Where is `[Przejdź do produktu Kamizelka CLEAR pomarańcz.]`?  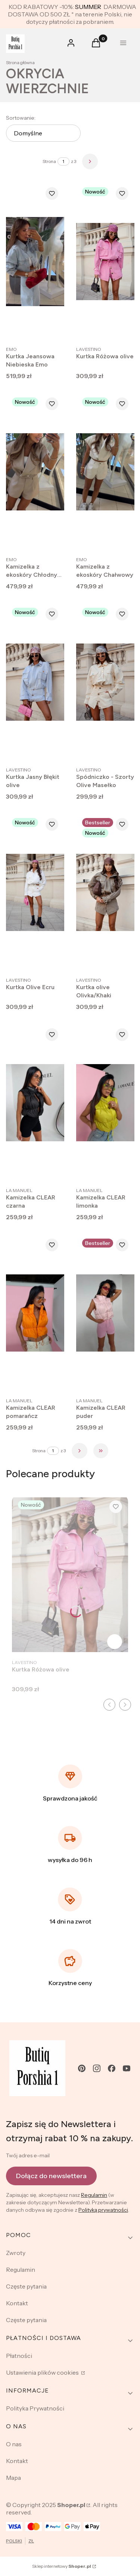
[Przejdź do produktu Kamizelka CLEAR pomarańcz.] is located at coordinates (35, 1313).